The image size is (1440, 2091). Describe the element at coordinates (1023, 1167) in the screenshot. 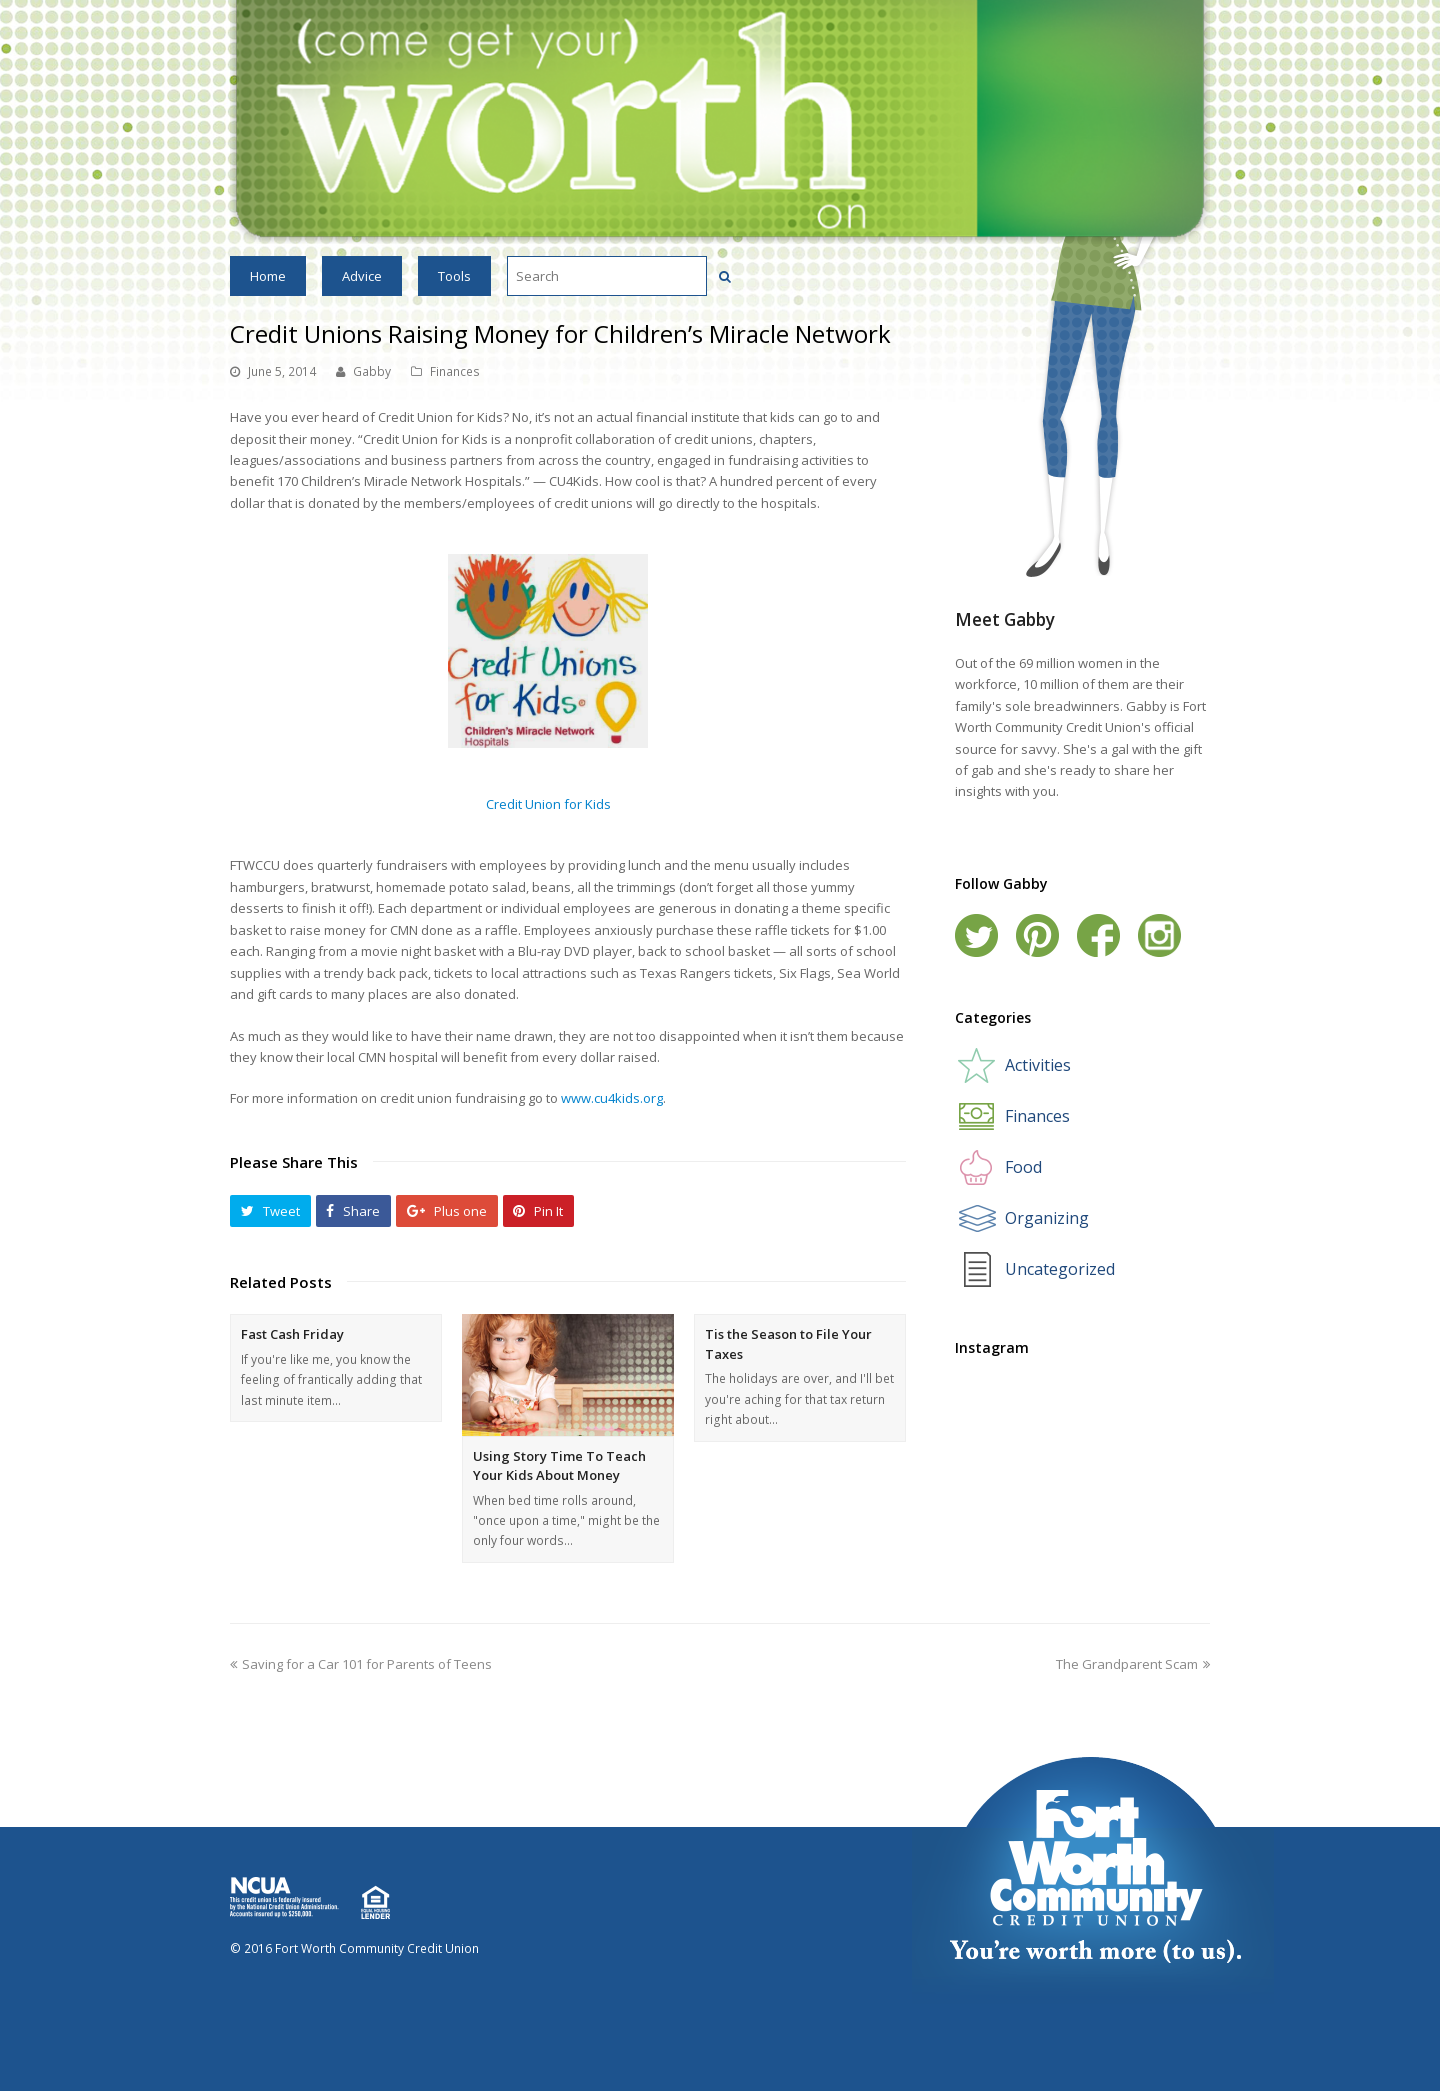

I see `Food` at that location.